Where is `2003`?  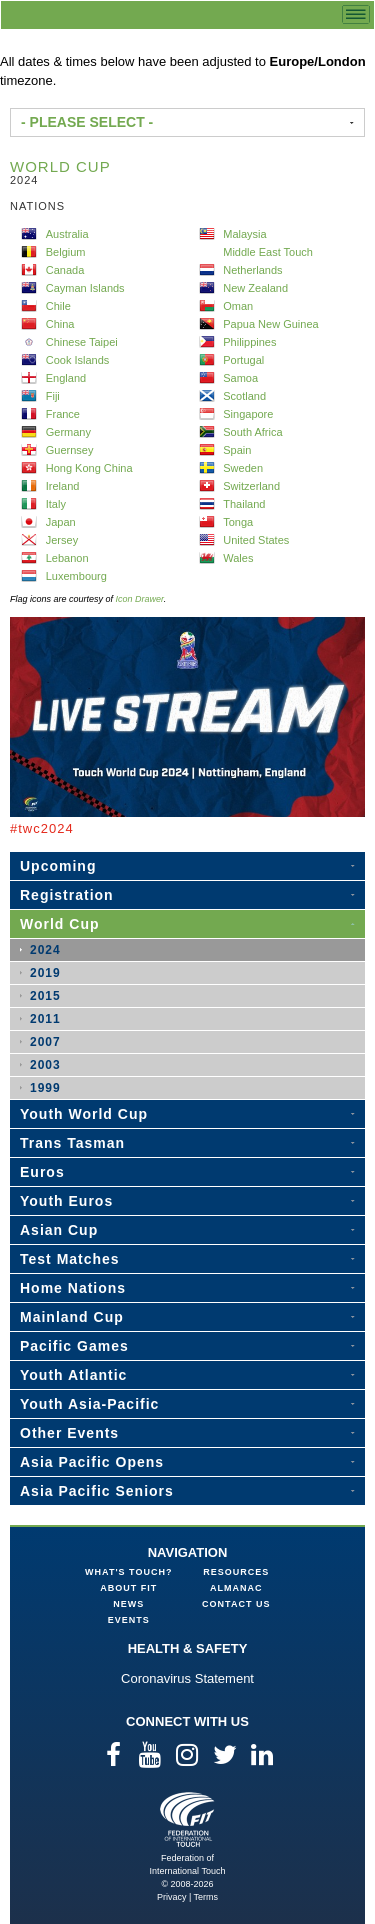 2003 is located at coordinates (45, 1065).